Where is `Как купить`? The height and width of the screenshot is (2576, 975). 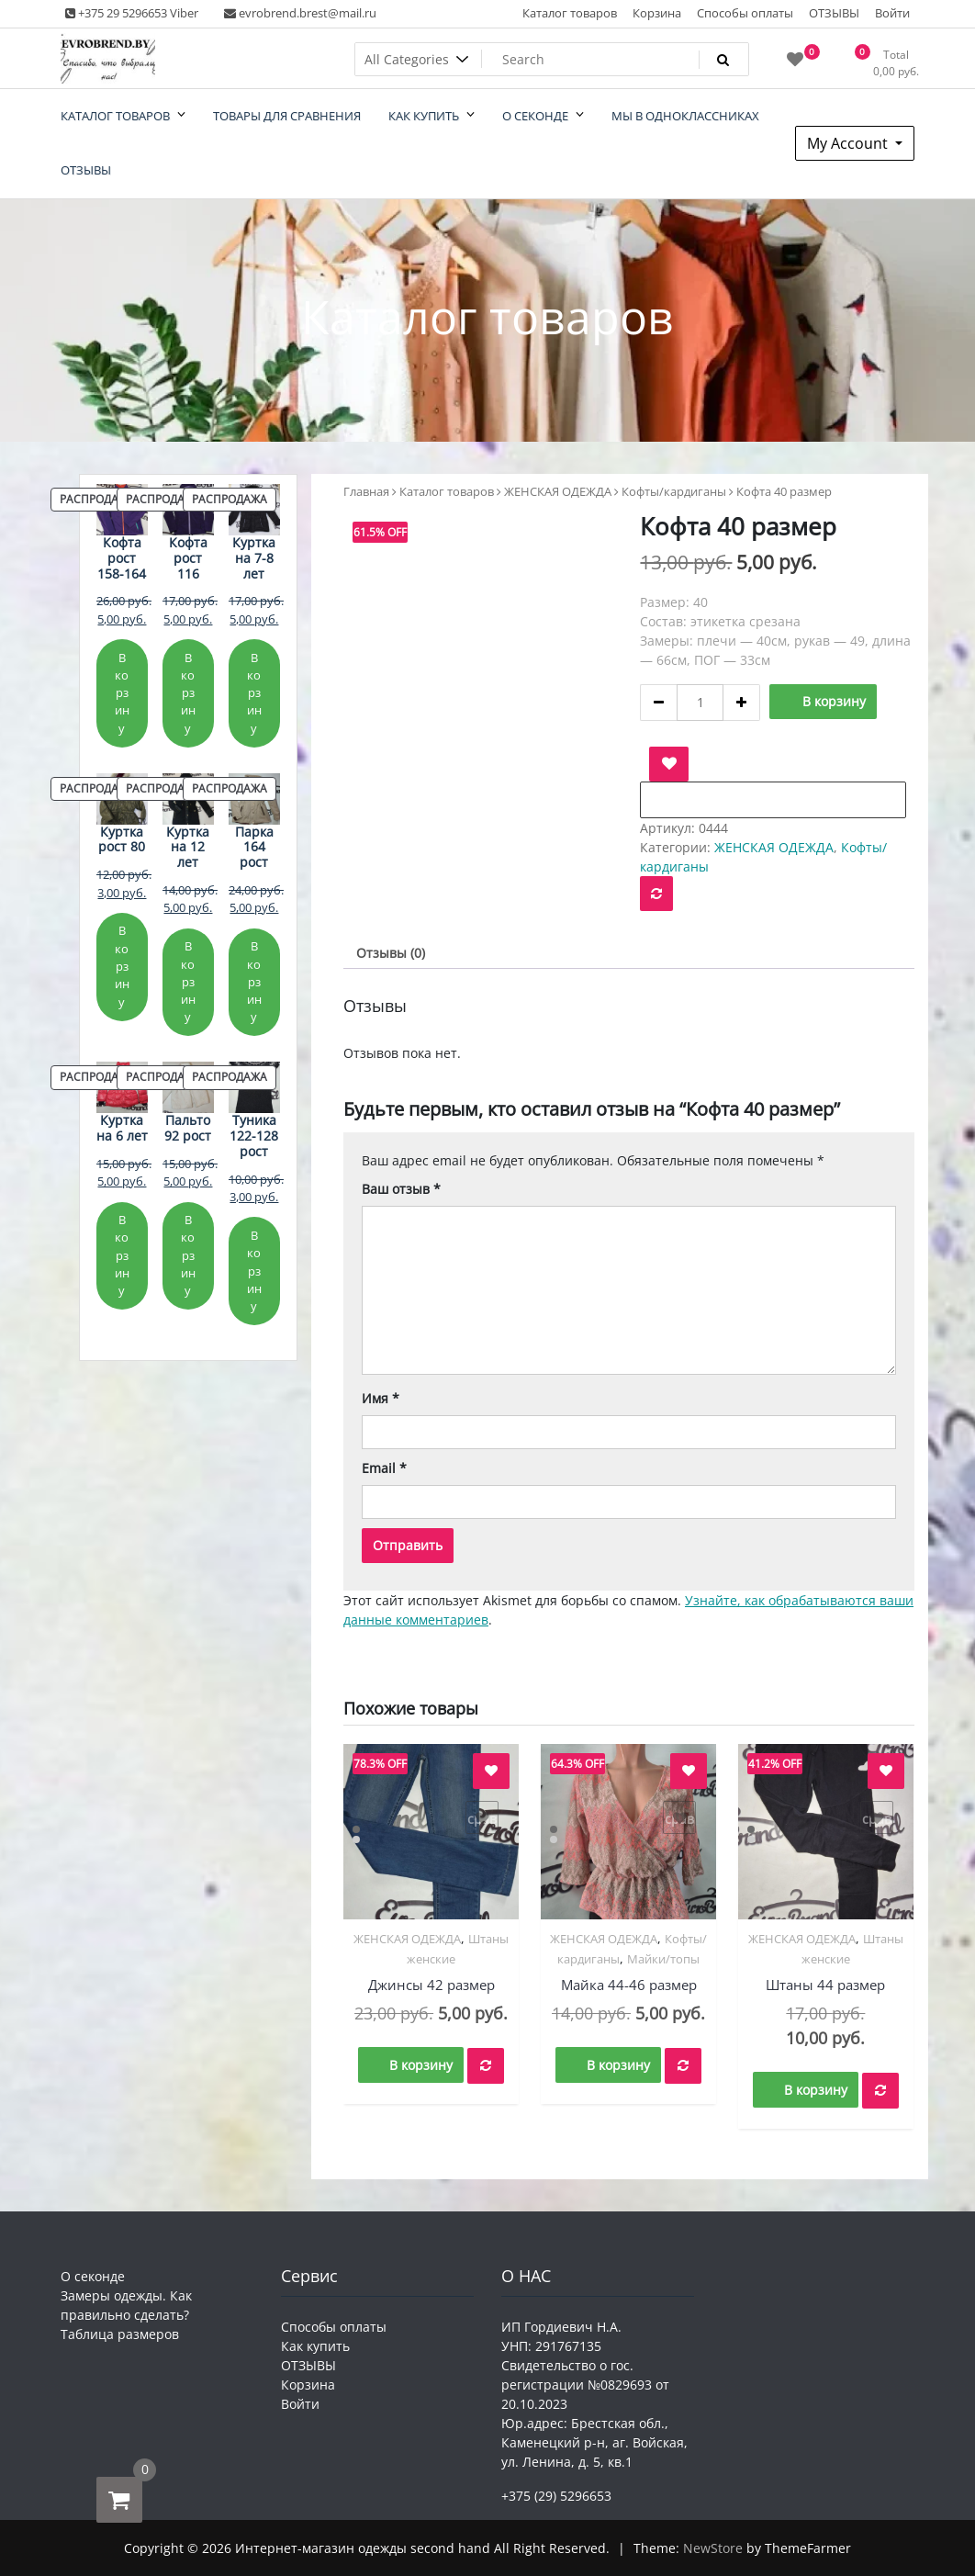
Как купить is located at coordinates (315, 2346).